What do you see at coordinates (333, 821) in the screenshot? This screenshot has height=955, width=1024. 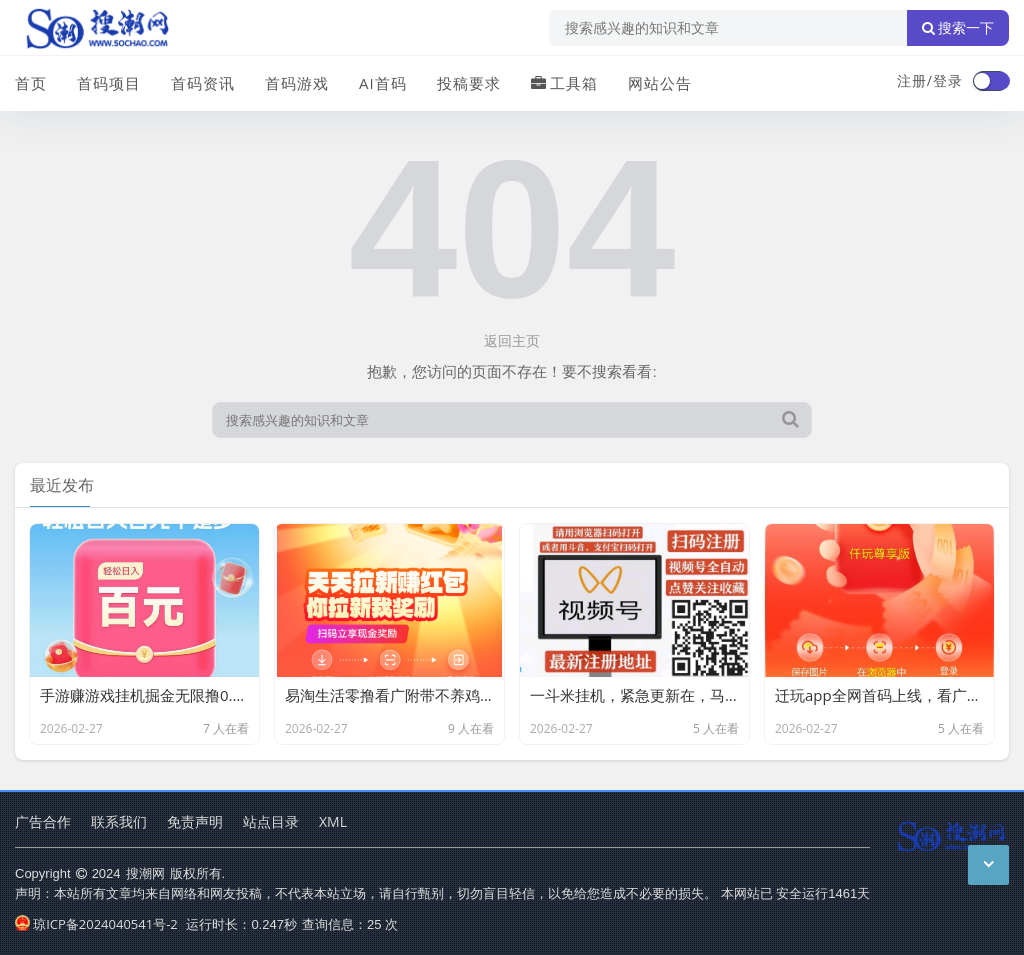 I see `XML` at bounding box center [333, 821].